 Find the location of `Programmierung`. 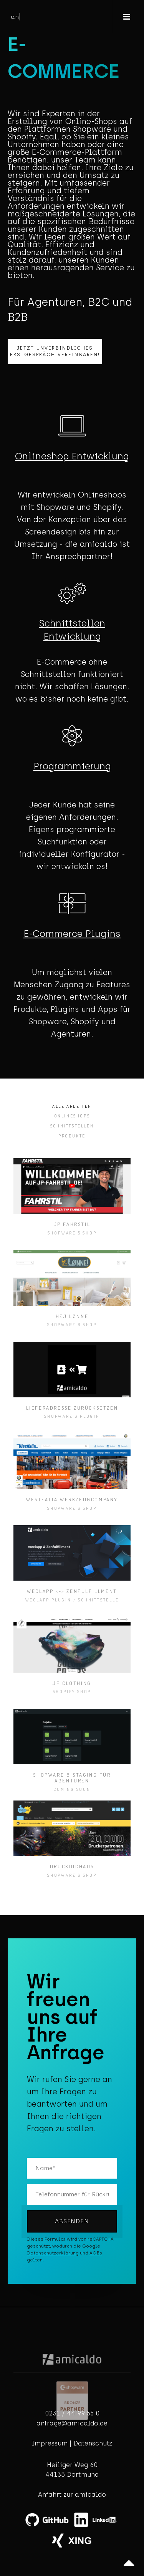

Programmierung is located at coordinates (72, 766).